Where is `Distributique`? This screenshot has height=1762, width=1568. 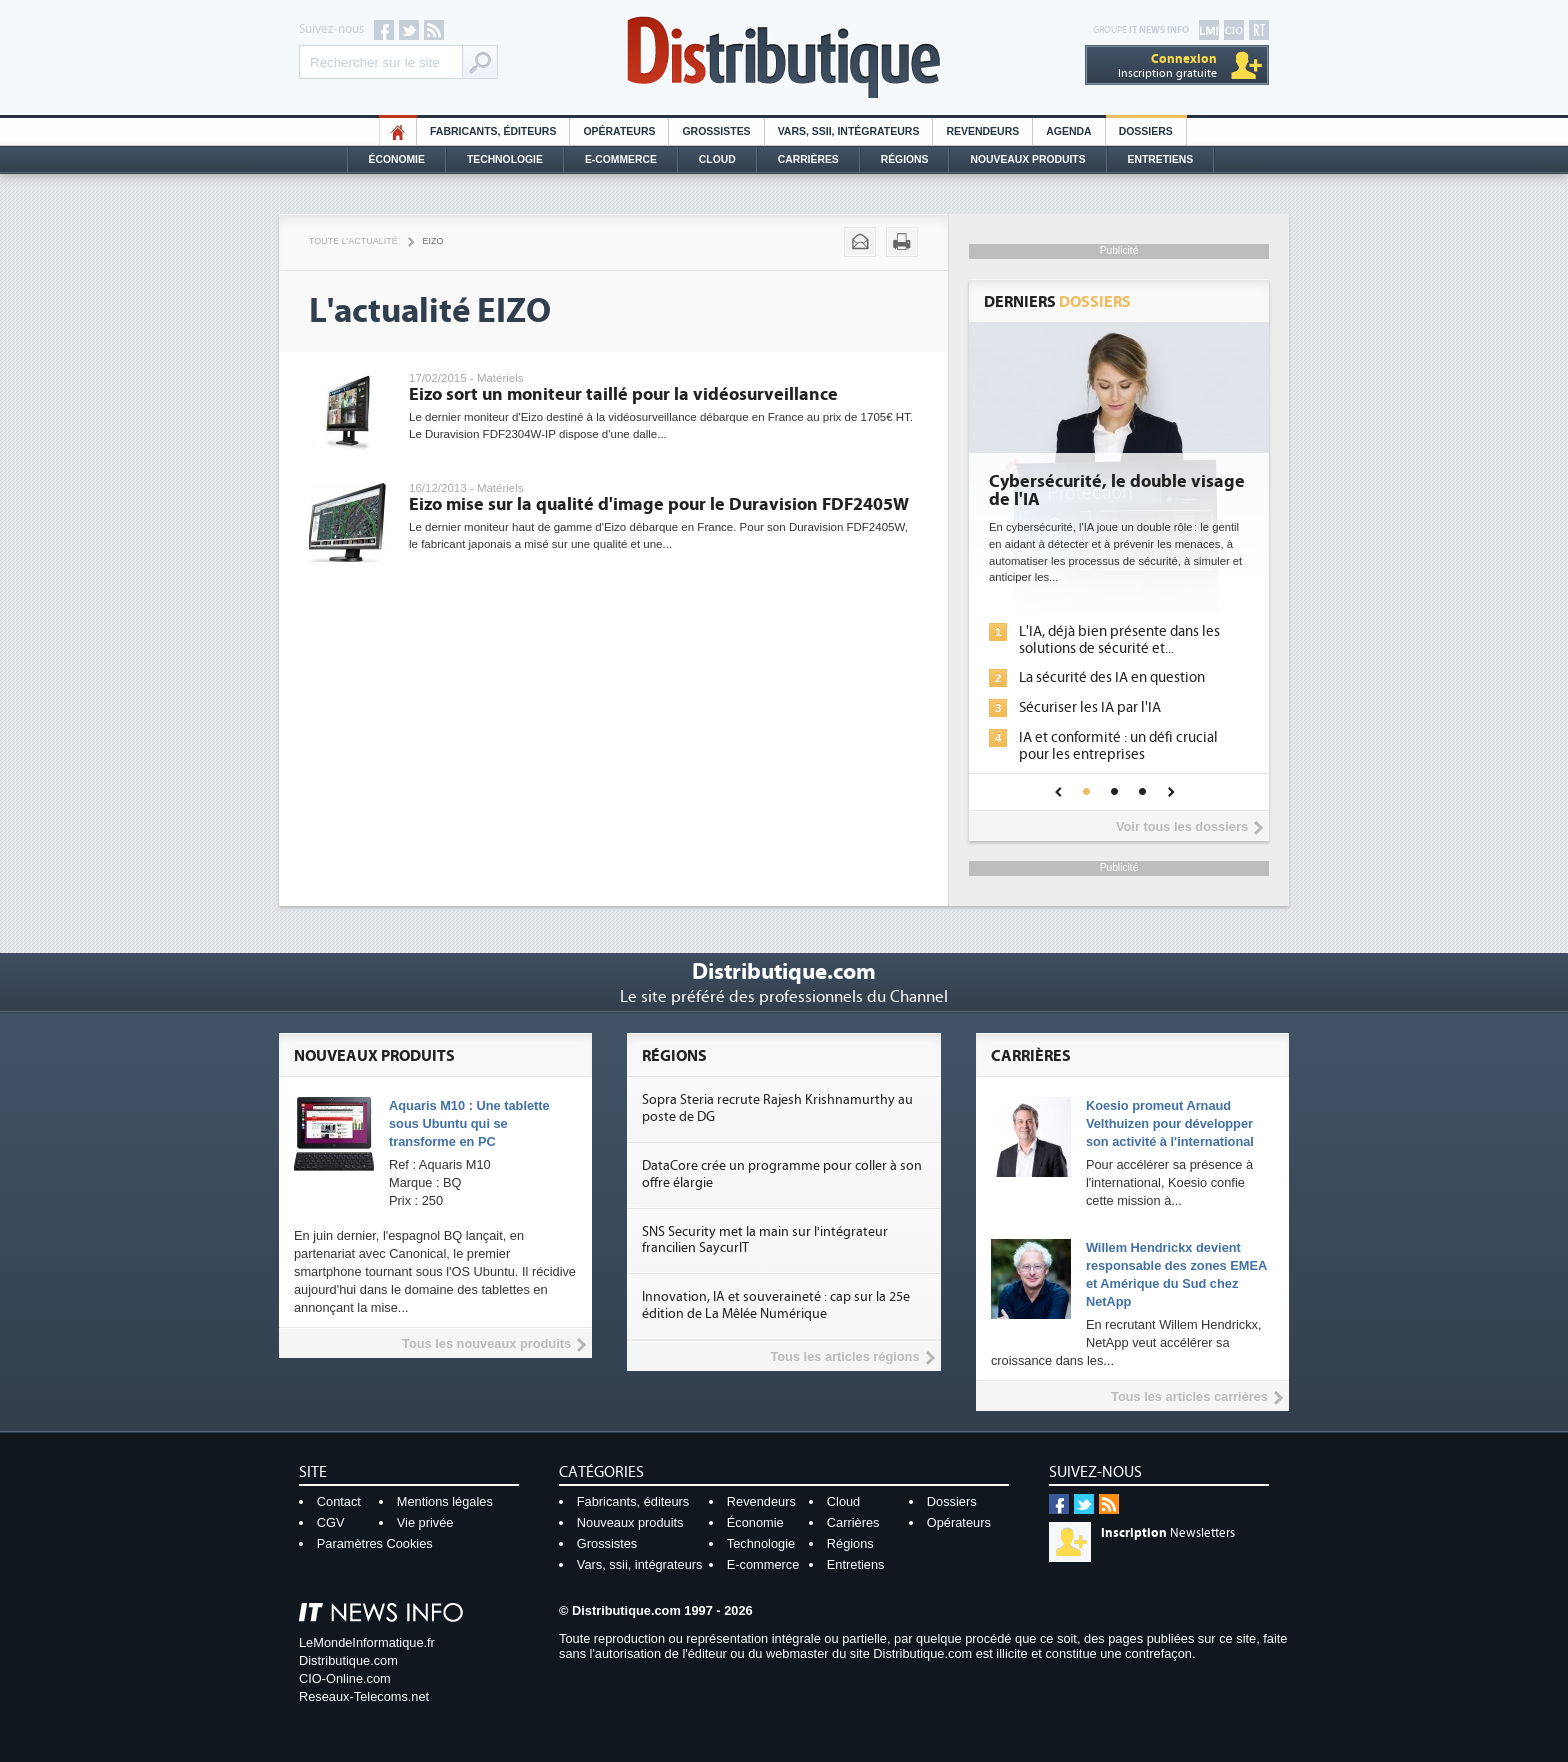
Distributique is located at coordinates (784, 57).